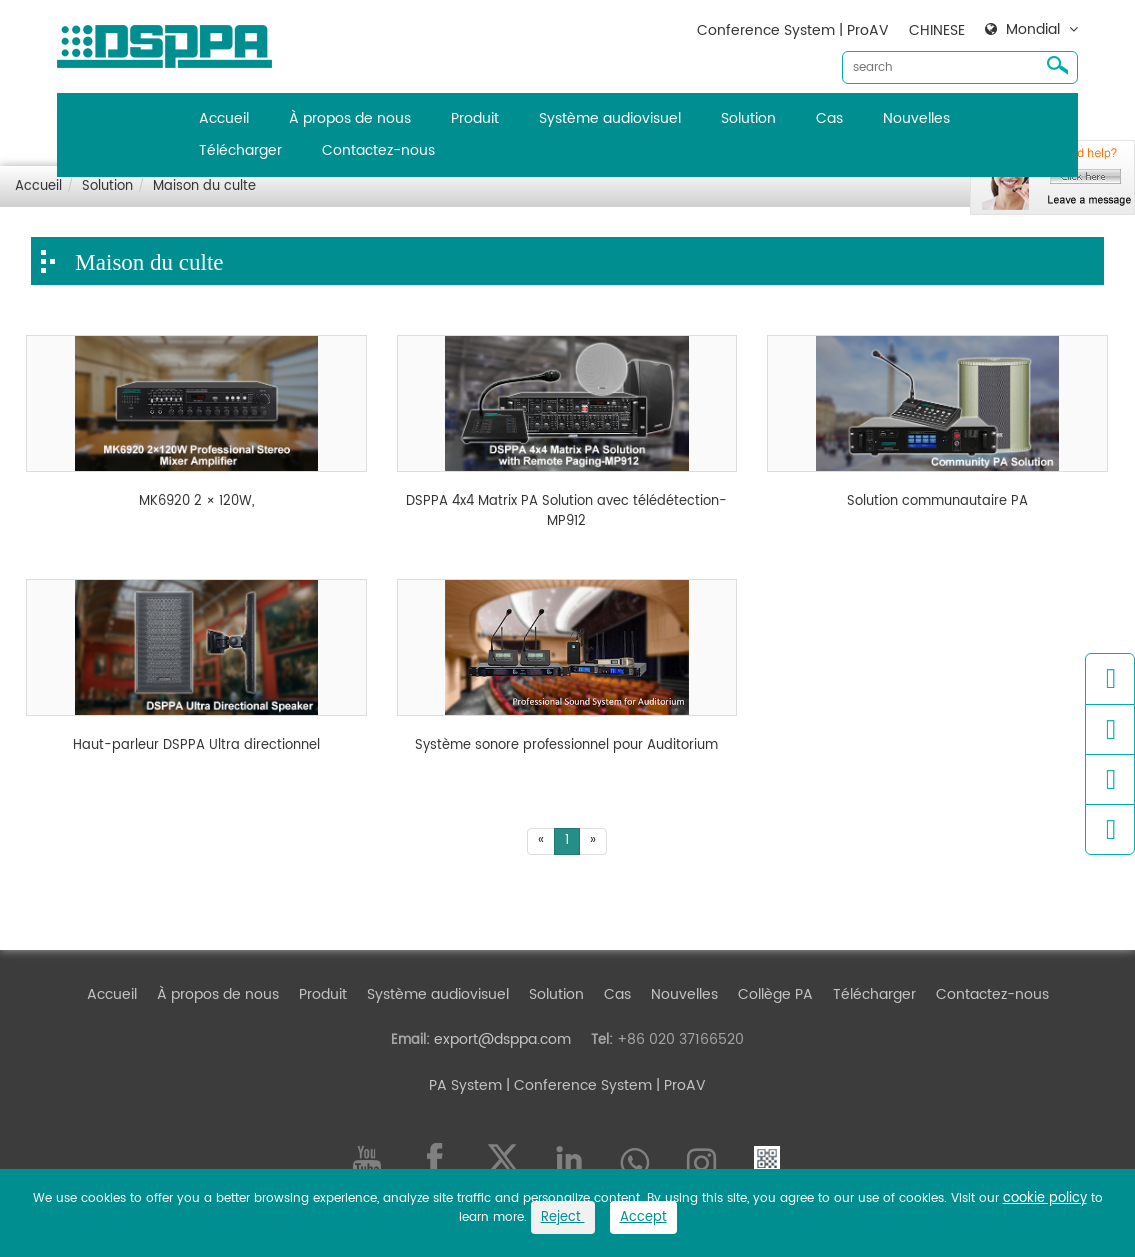 The width and height of the screenshot is (1135, 1257). What do you see at coordinates (748, 118) in the screenshot?
I see `Solution` at bounding box center [748, 118].